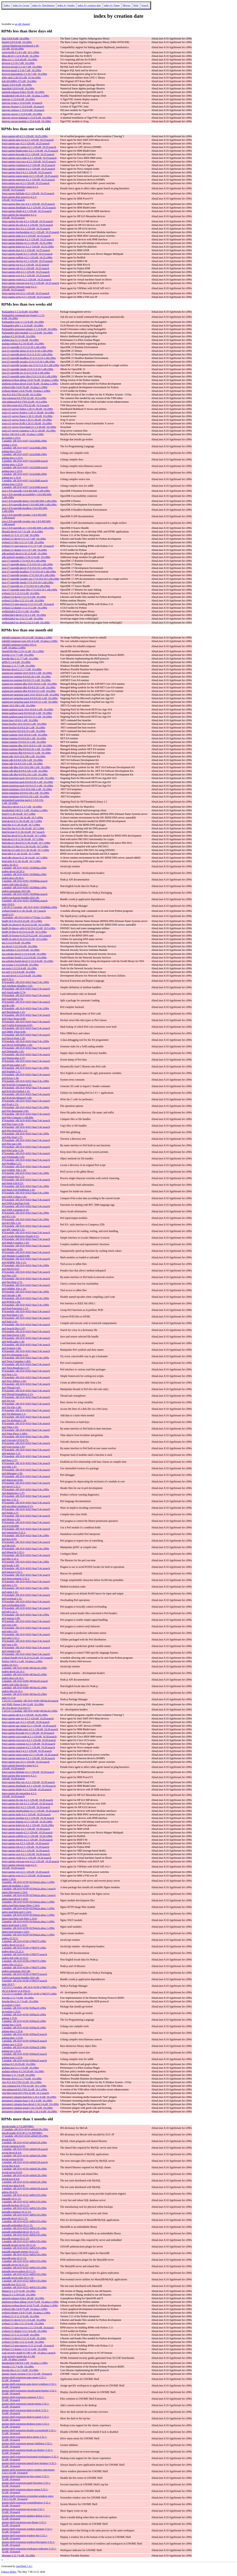  I want to click on perl-File-stat-1.09-474.module_el8.10.0+4162+0aac7c4c.noarch, so click(26, 1145).